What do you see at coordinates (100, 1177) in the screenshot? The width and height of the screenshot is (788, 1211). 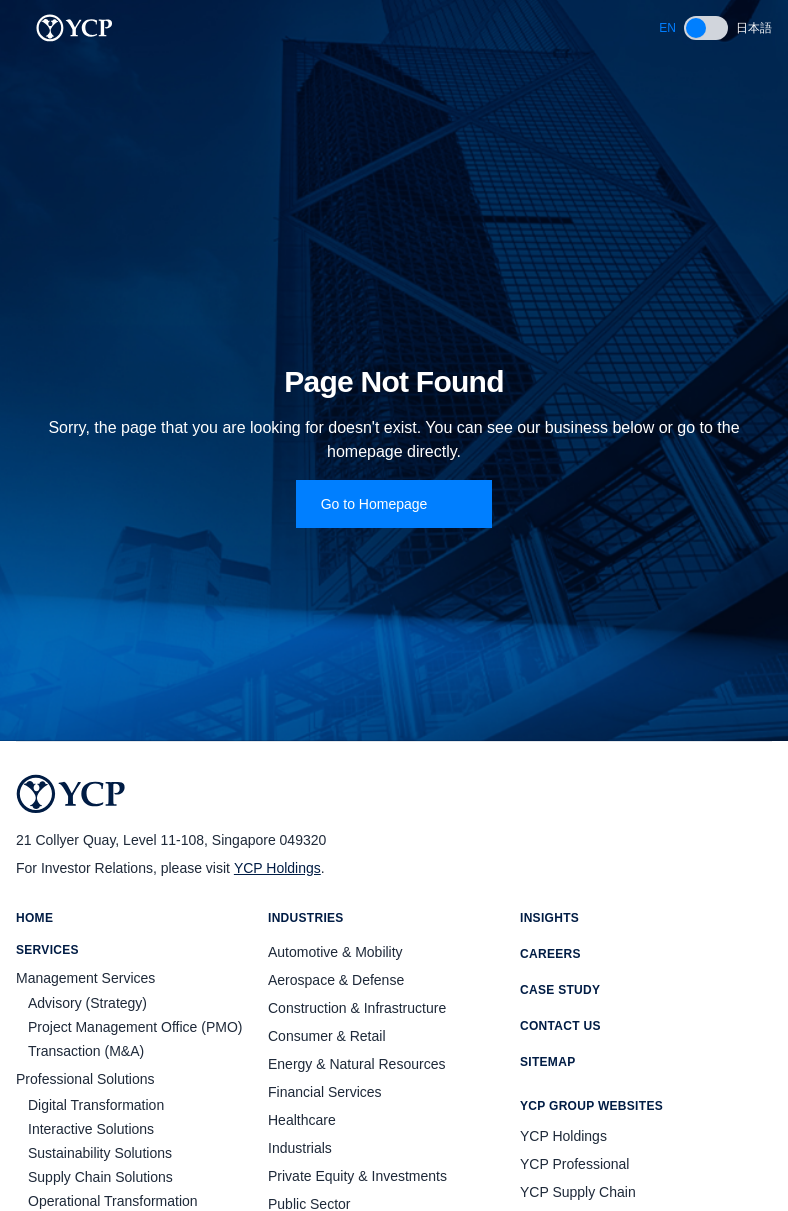 I see `Supply Chain Solutions` at bounding box center [100, 1177].